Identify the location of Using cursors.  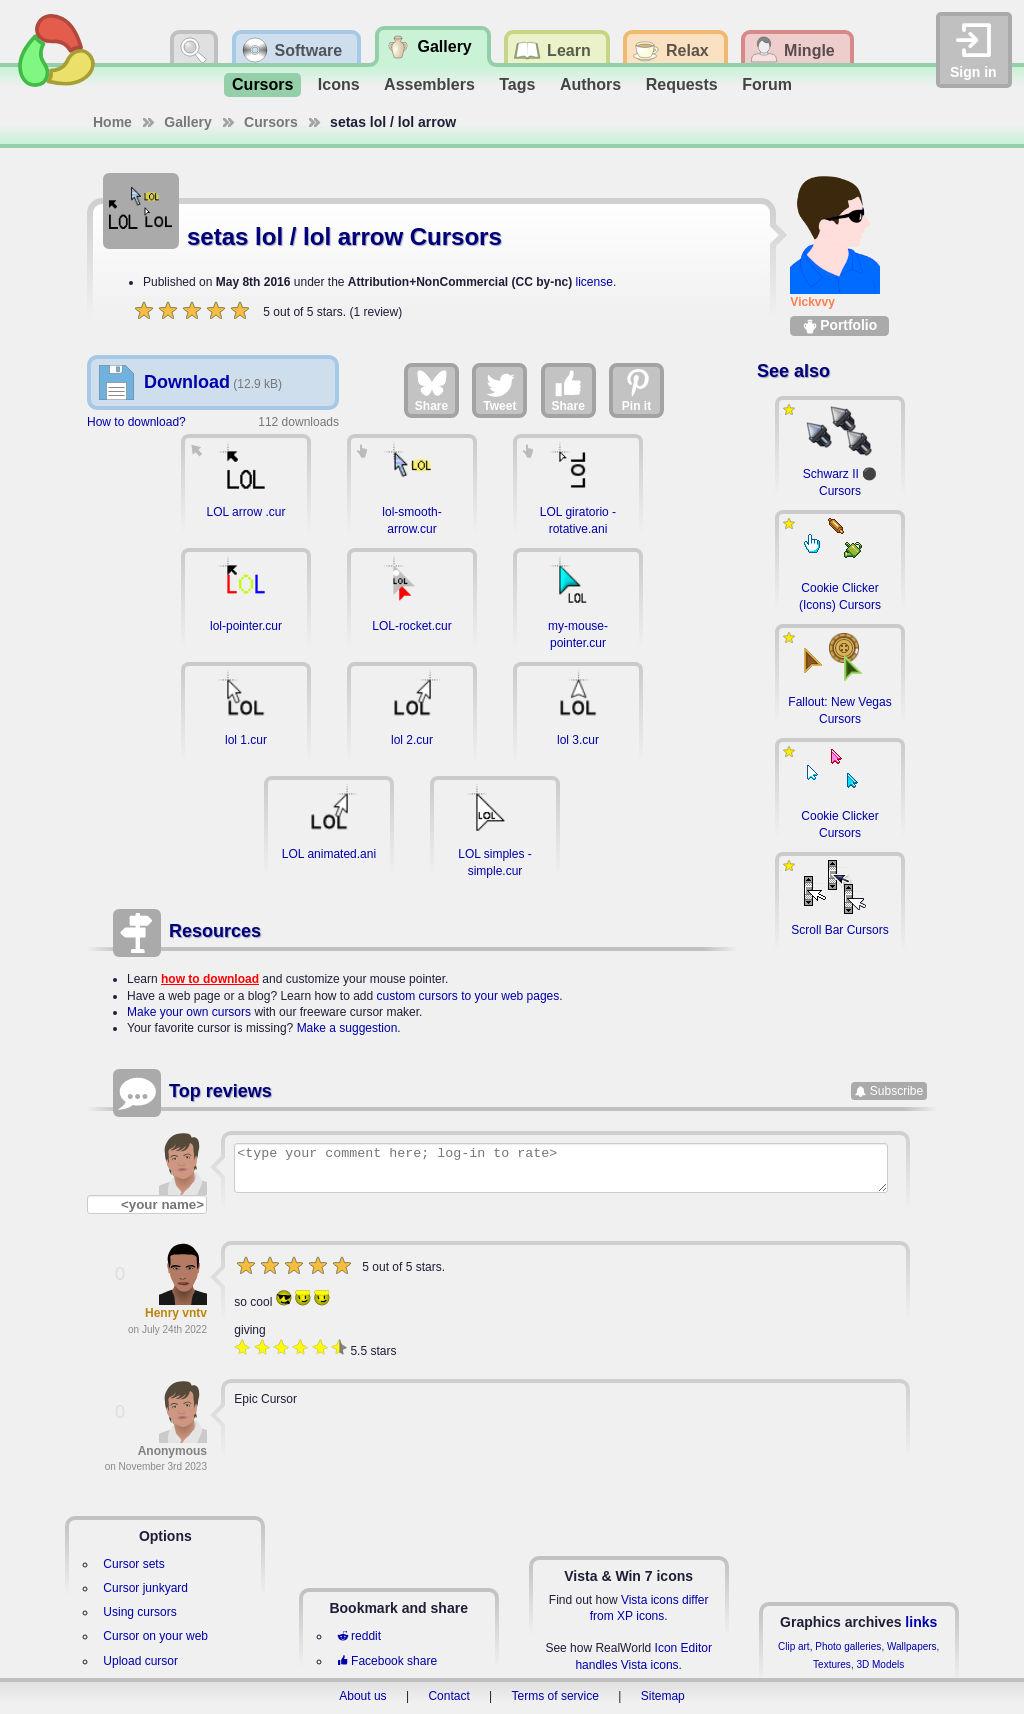
(139, 1612).